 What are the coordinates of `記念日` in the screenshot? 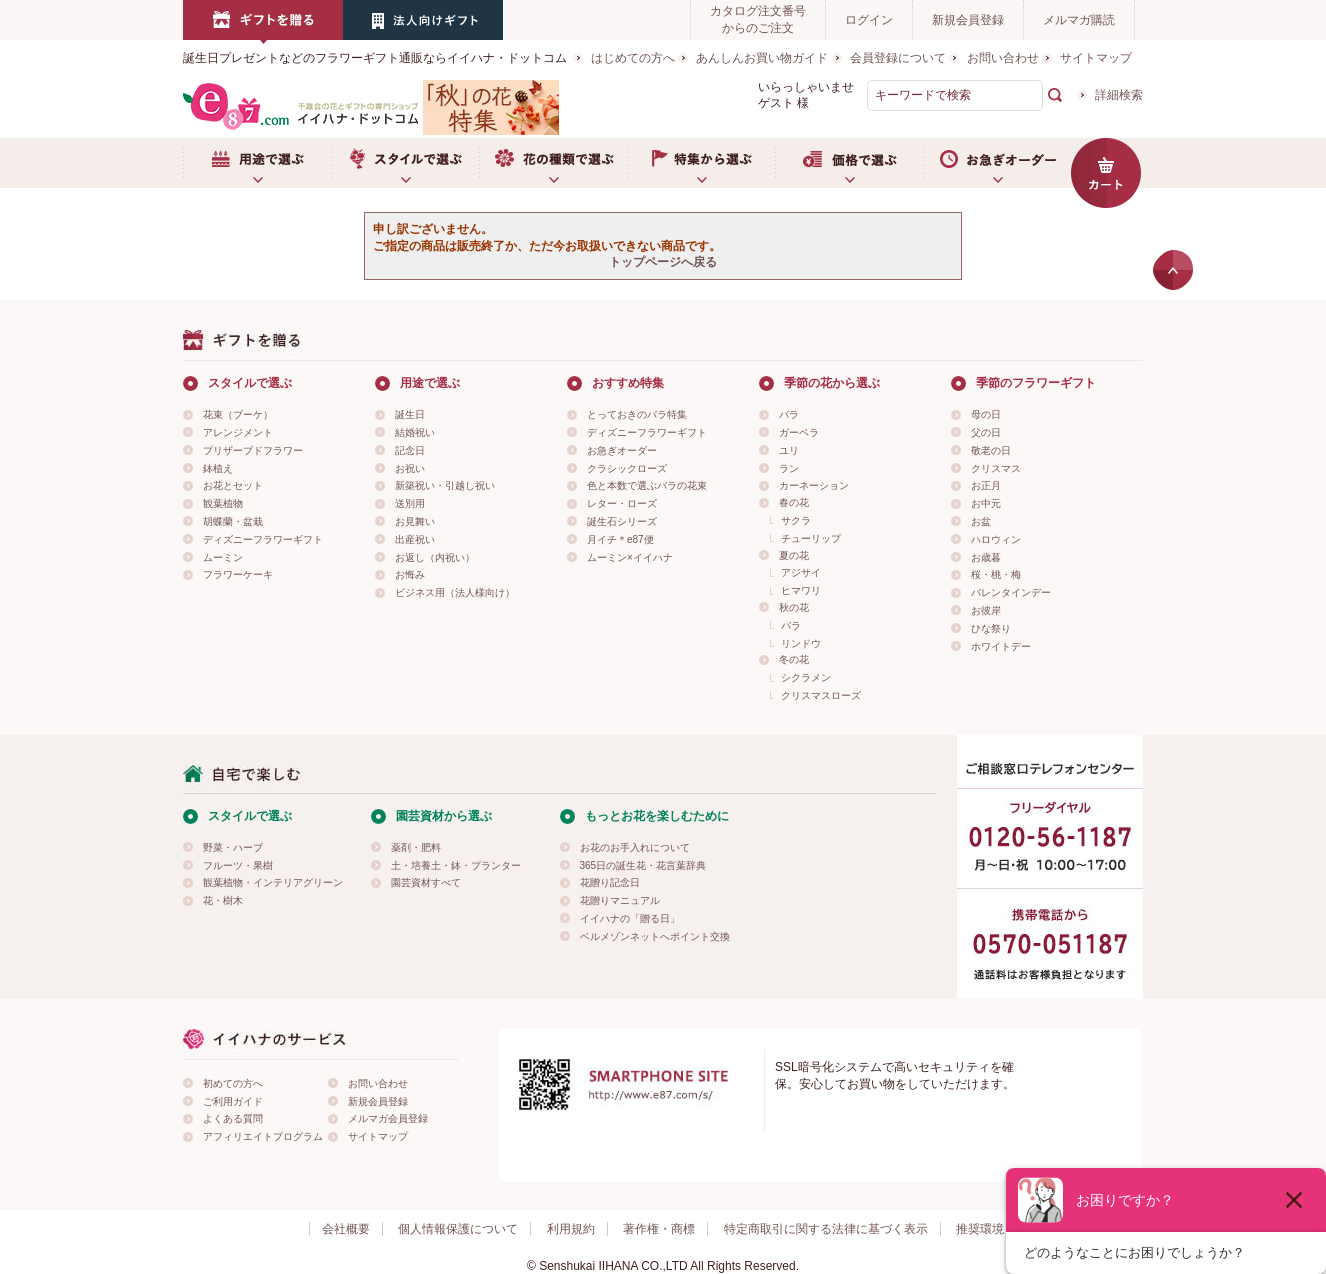 It's located at (410, 450).